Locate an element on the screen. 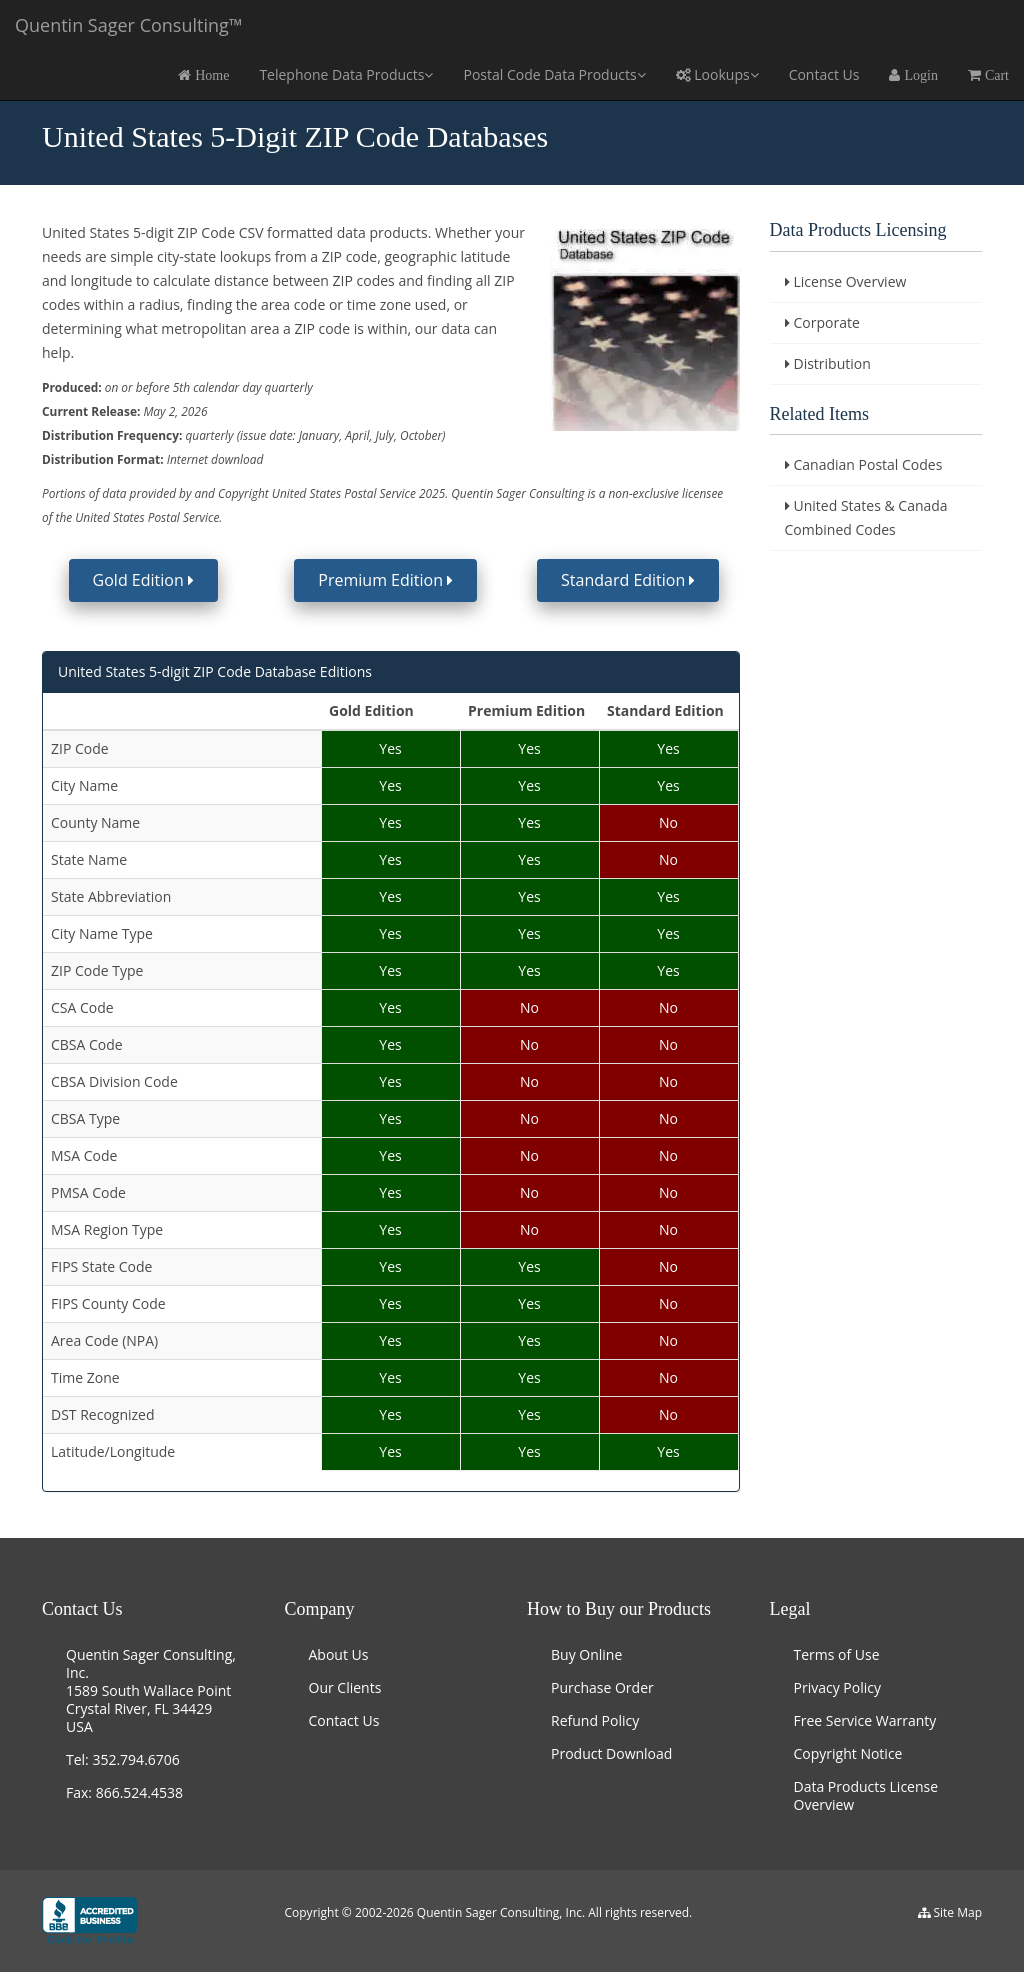 The width and height of the screenshot is (1024, 1972). Distribution is located at coordinates (832, 363).